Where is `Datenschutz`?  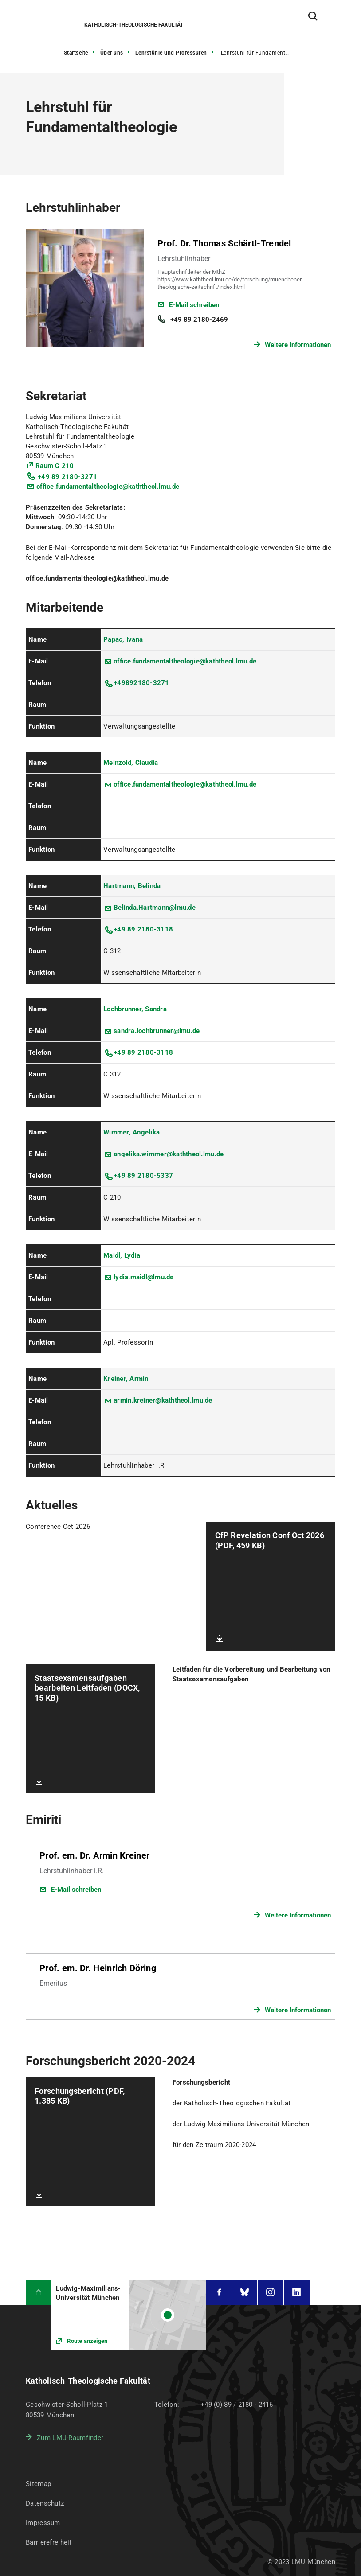 Datenschutz is located at coordinates (45, 2503).